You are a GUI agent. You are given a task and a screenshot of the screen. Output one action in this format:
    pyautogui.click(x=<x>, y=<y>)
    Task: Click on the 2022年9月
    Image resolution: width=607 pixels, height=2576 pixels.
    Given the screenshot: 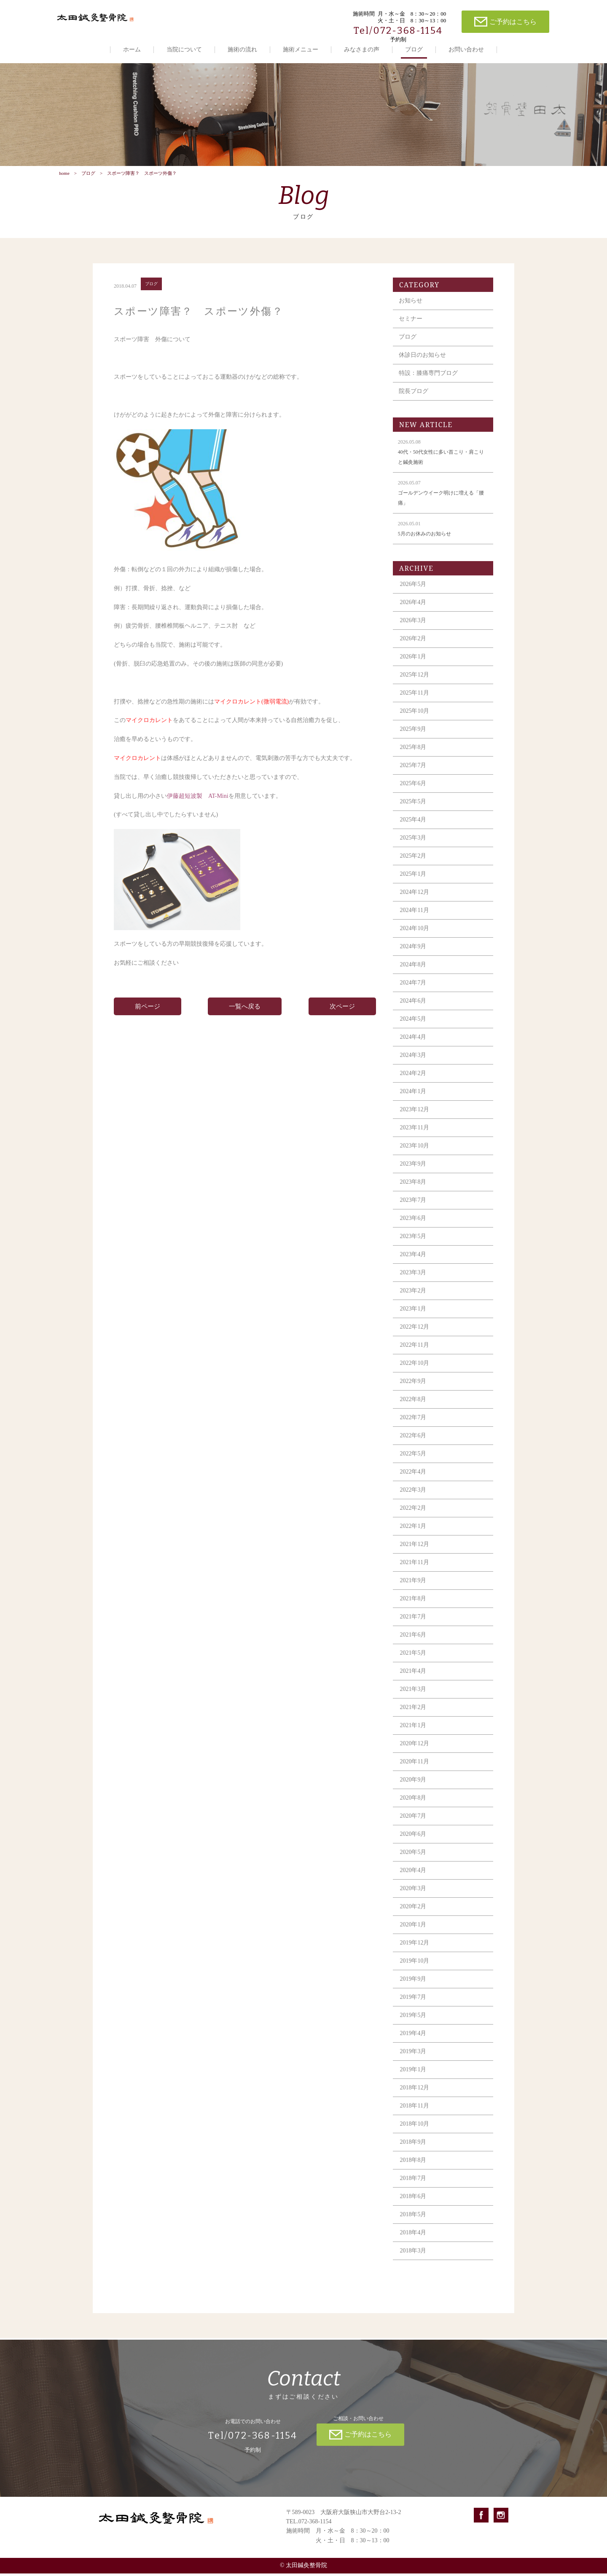 What is the action you would take?
    pyautogui.click(x=414, y=1390)
    